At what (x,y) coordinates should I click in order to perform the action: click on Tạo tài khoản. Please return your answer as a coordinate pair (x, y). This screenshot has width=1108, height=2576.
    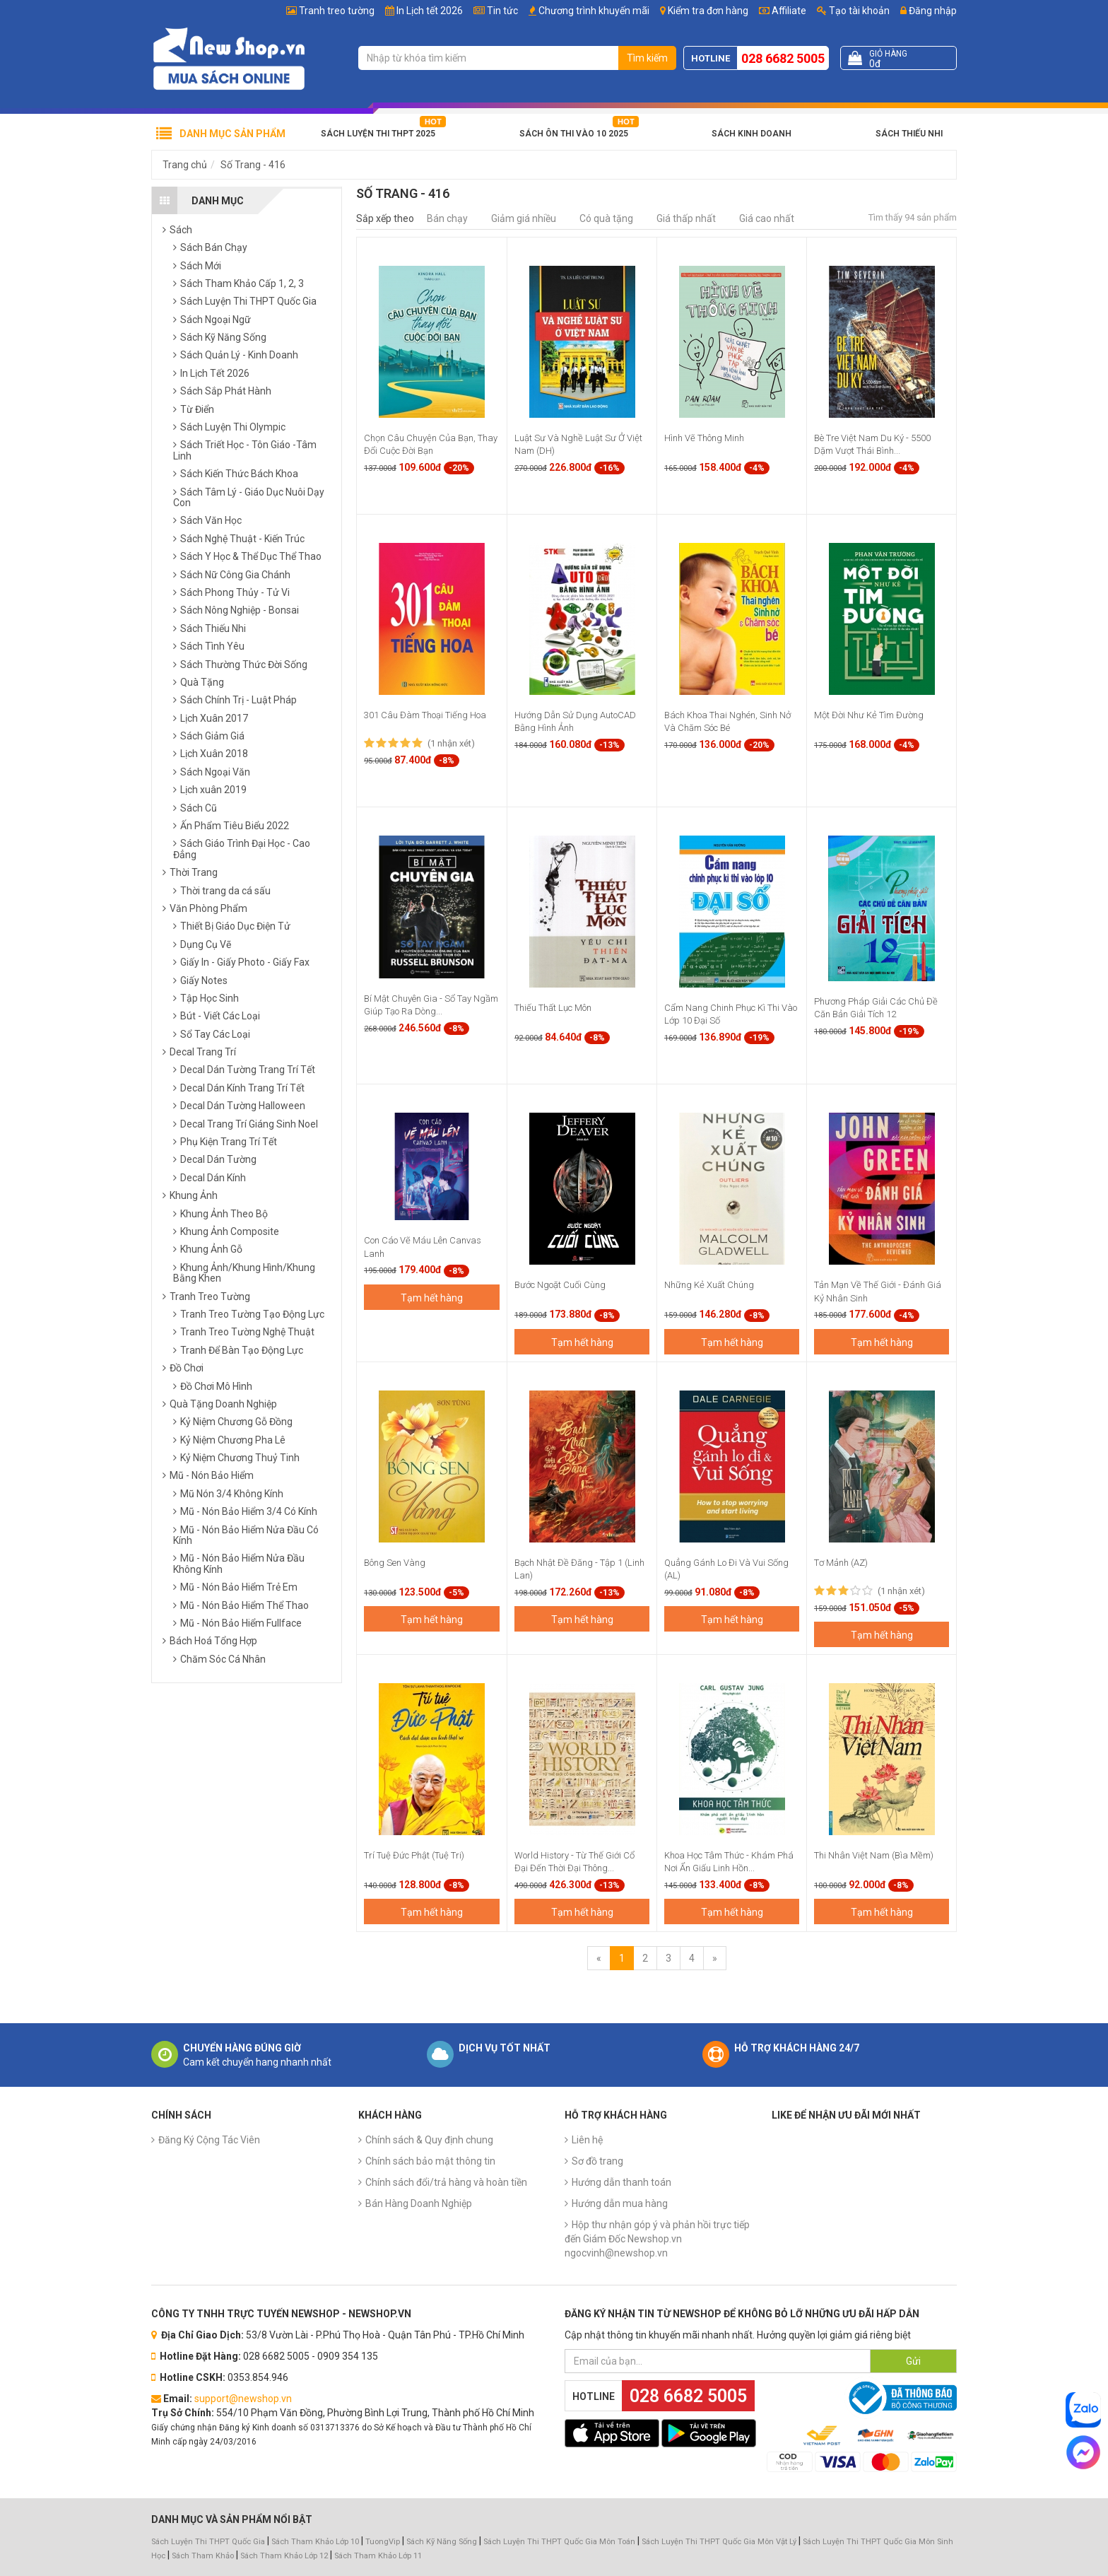
    Looking at the image, I should click on (853, 10).